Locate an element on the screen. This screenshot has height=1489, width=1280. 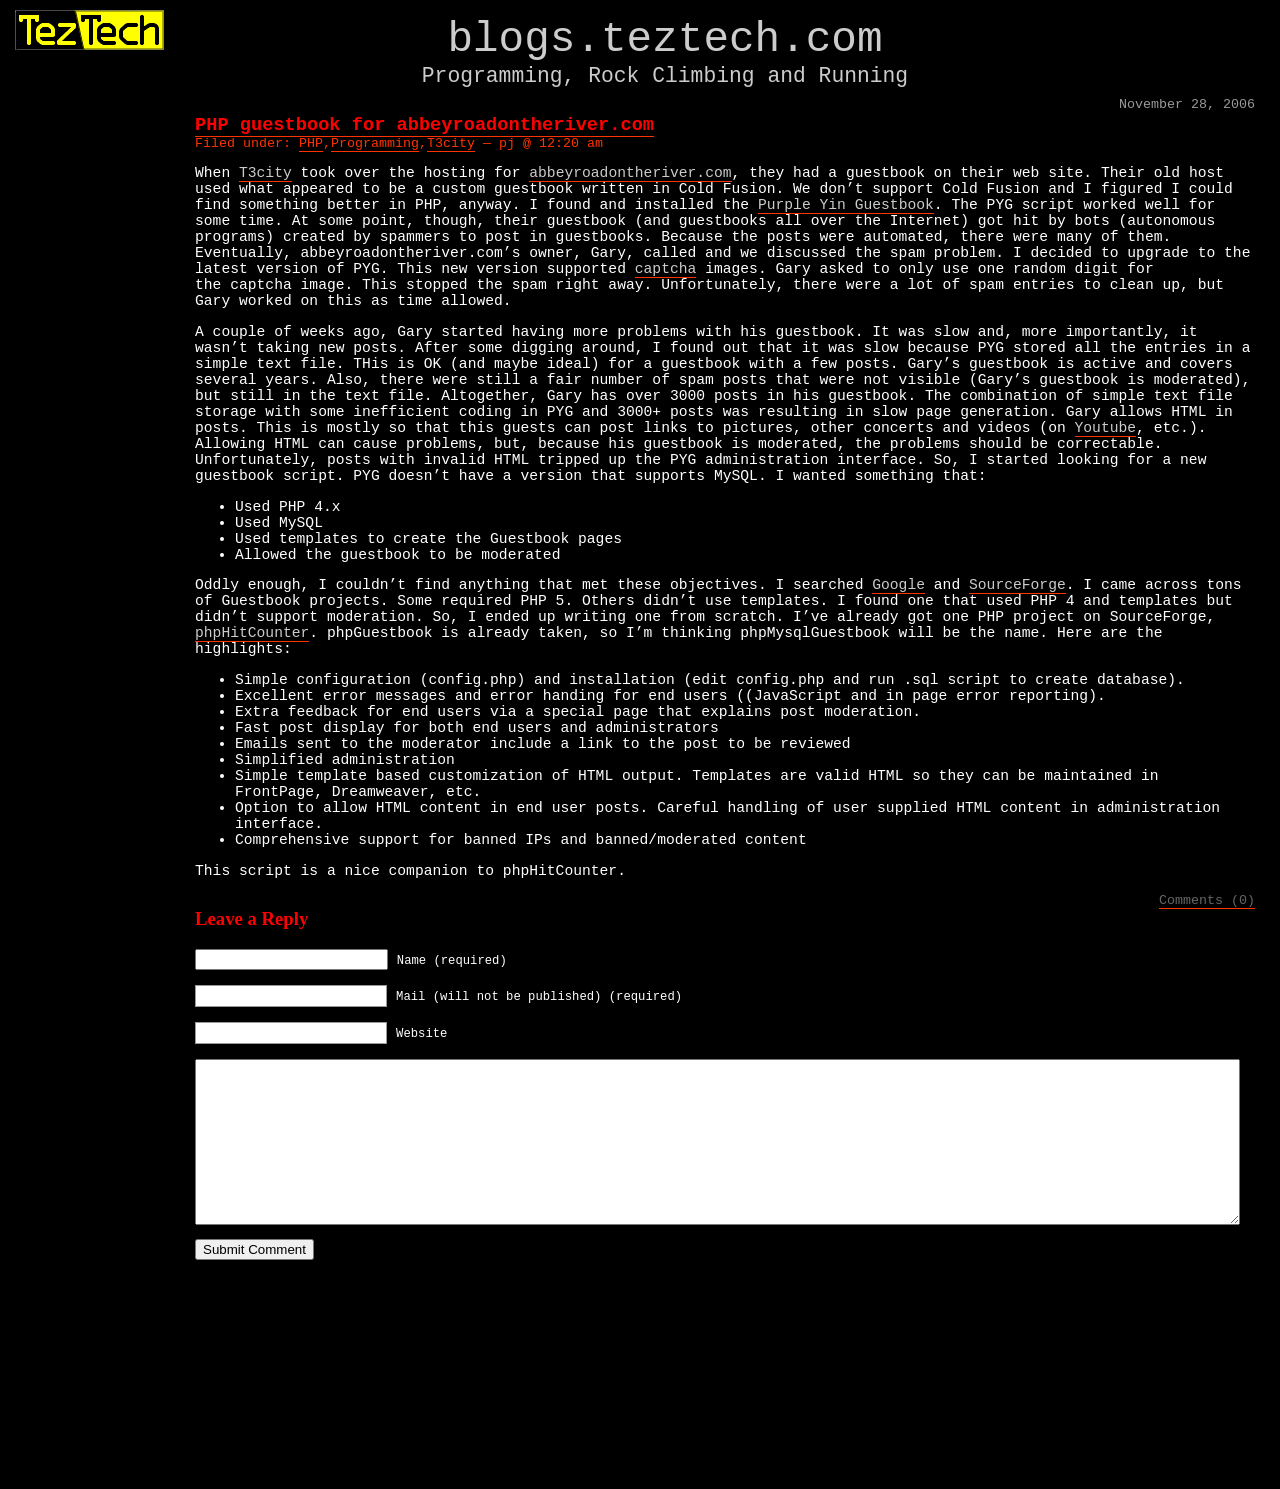
PHP guestbook for abbeyroadontheriver.com is located at coordinates (424, 129).